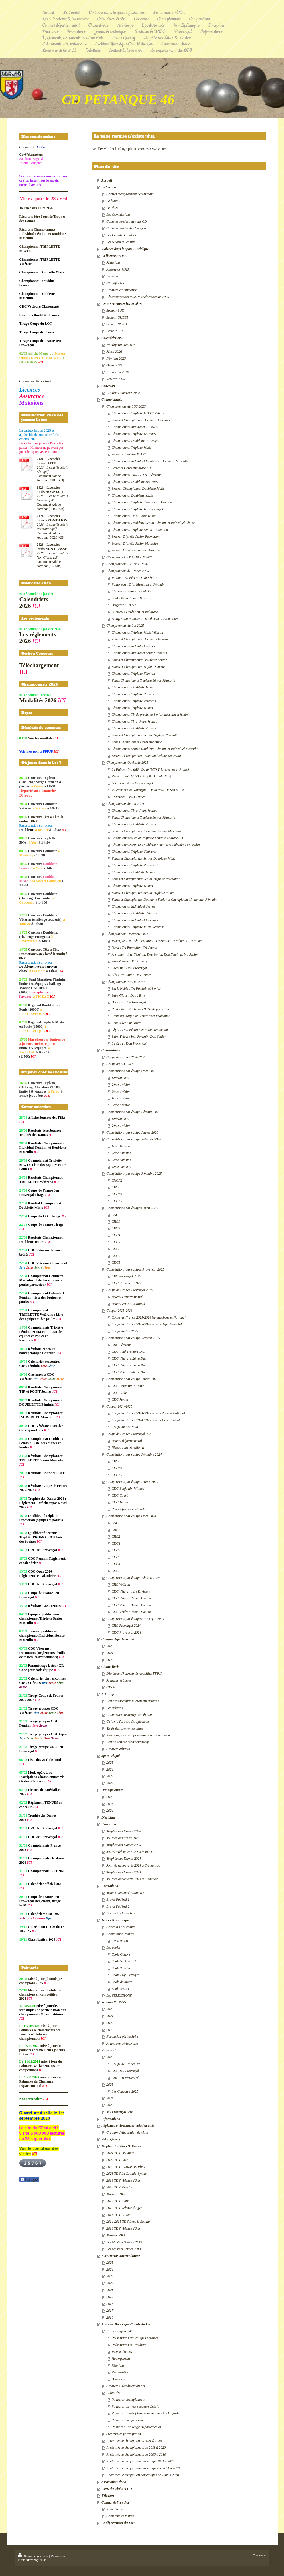  I want to click on Compétitions par équipe Jeunes 2026, so click(132, 1132).